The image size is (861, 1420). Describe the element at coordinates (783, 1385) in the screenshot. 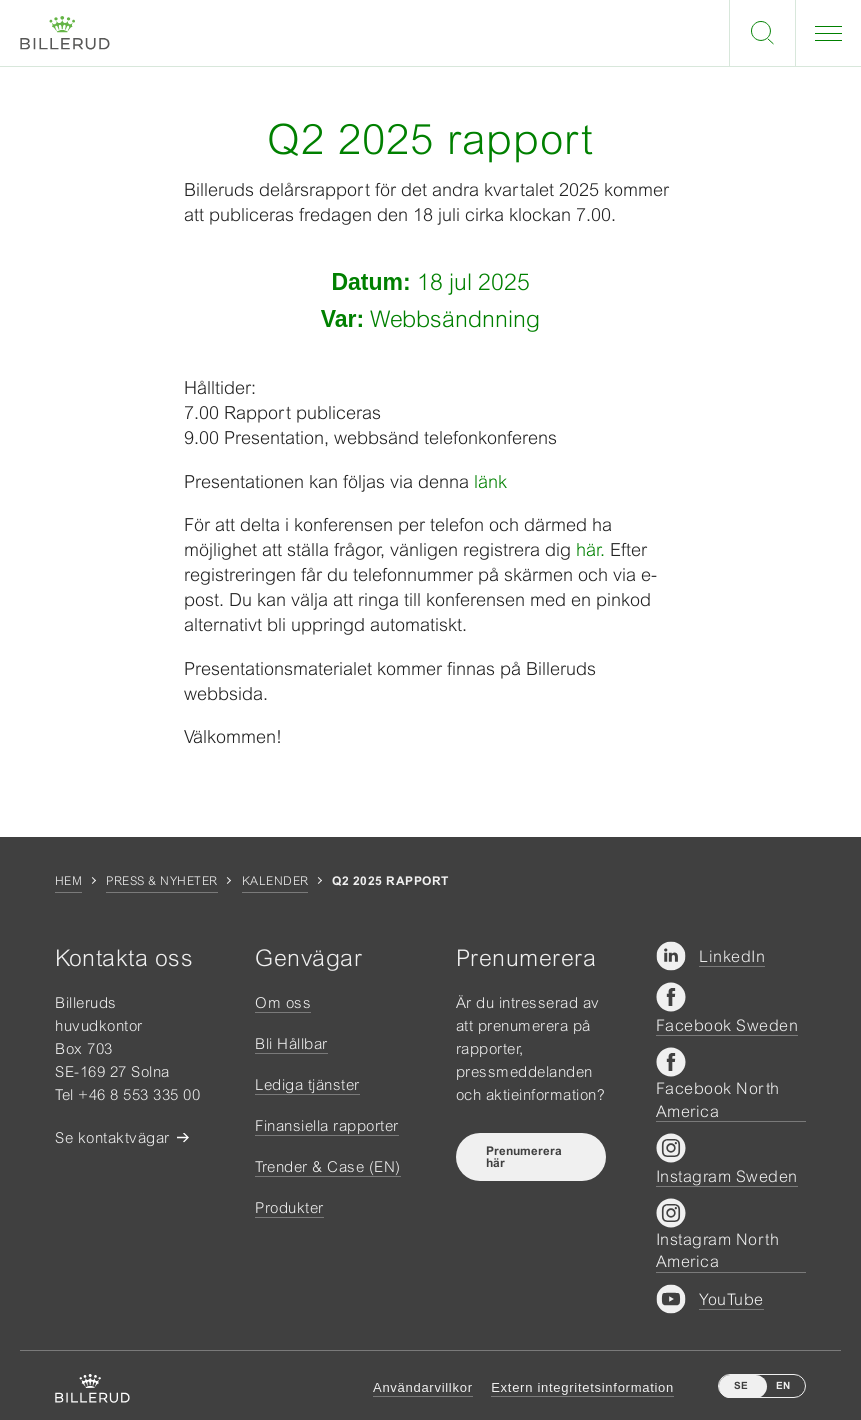

I see `EN` at that location.